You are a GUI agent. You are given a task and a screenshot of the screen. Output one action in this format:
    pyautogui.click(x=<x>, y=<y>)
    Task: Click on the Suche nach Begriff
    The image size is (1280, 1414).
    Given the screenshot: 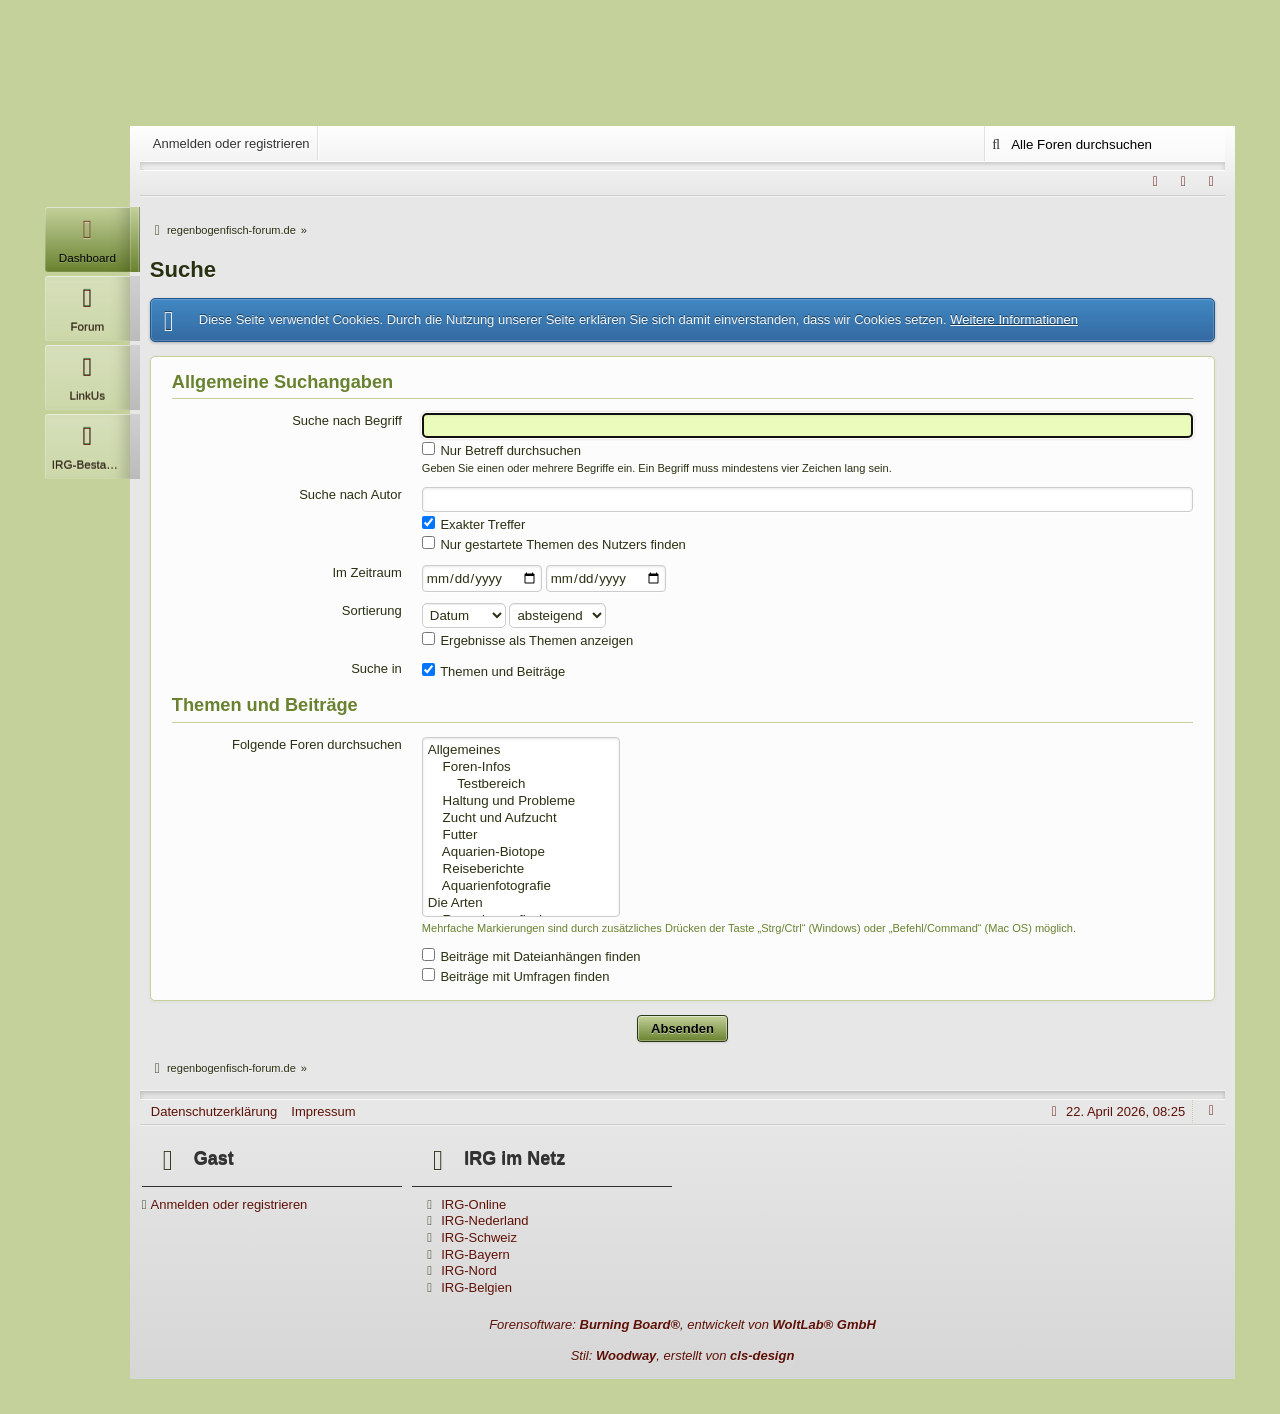 What is the action you would take?
    pyautogui.click(x=347, y=420)
    